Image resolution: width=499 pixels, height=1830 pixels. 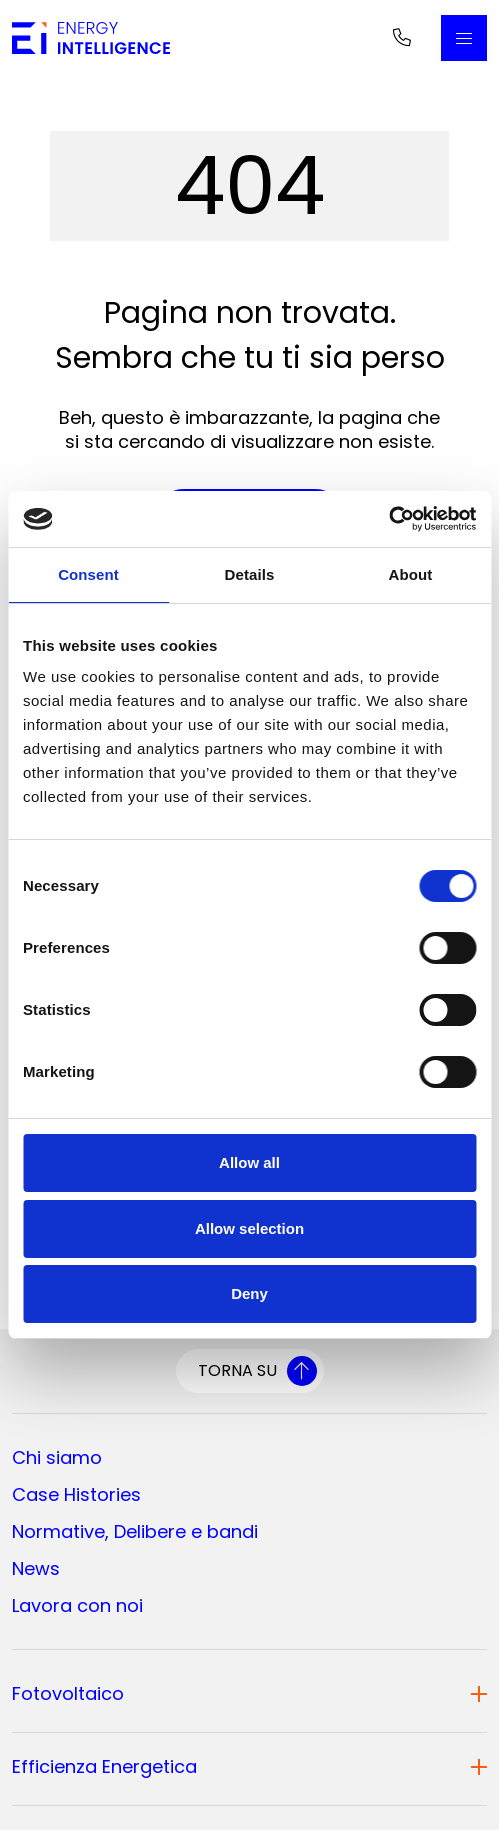 I want to click on [Telefono], so click(x=402, y=38).